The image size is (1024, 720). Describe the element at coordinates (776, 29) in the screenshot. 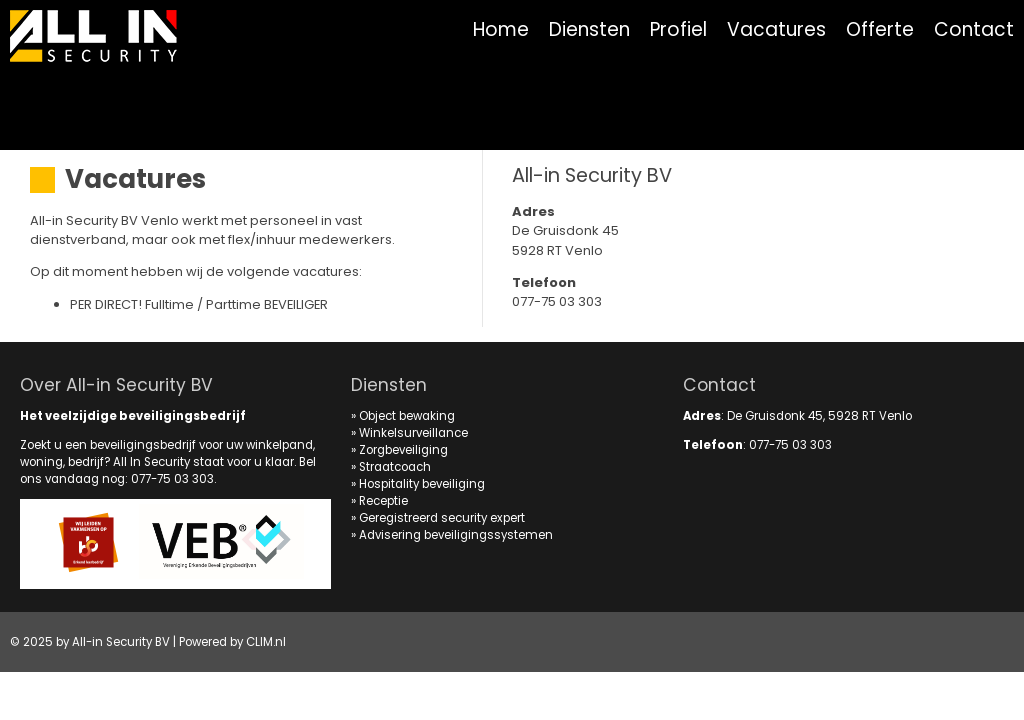

I see `Vacatures` at that location.